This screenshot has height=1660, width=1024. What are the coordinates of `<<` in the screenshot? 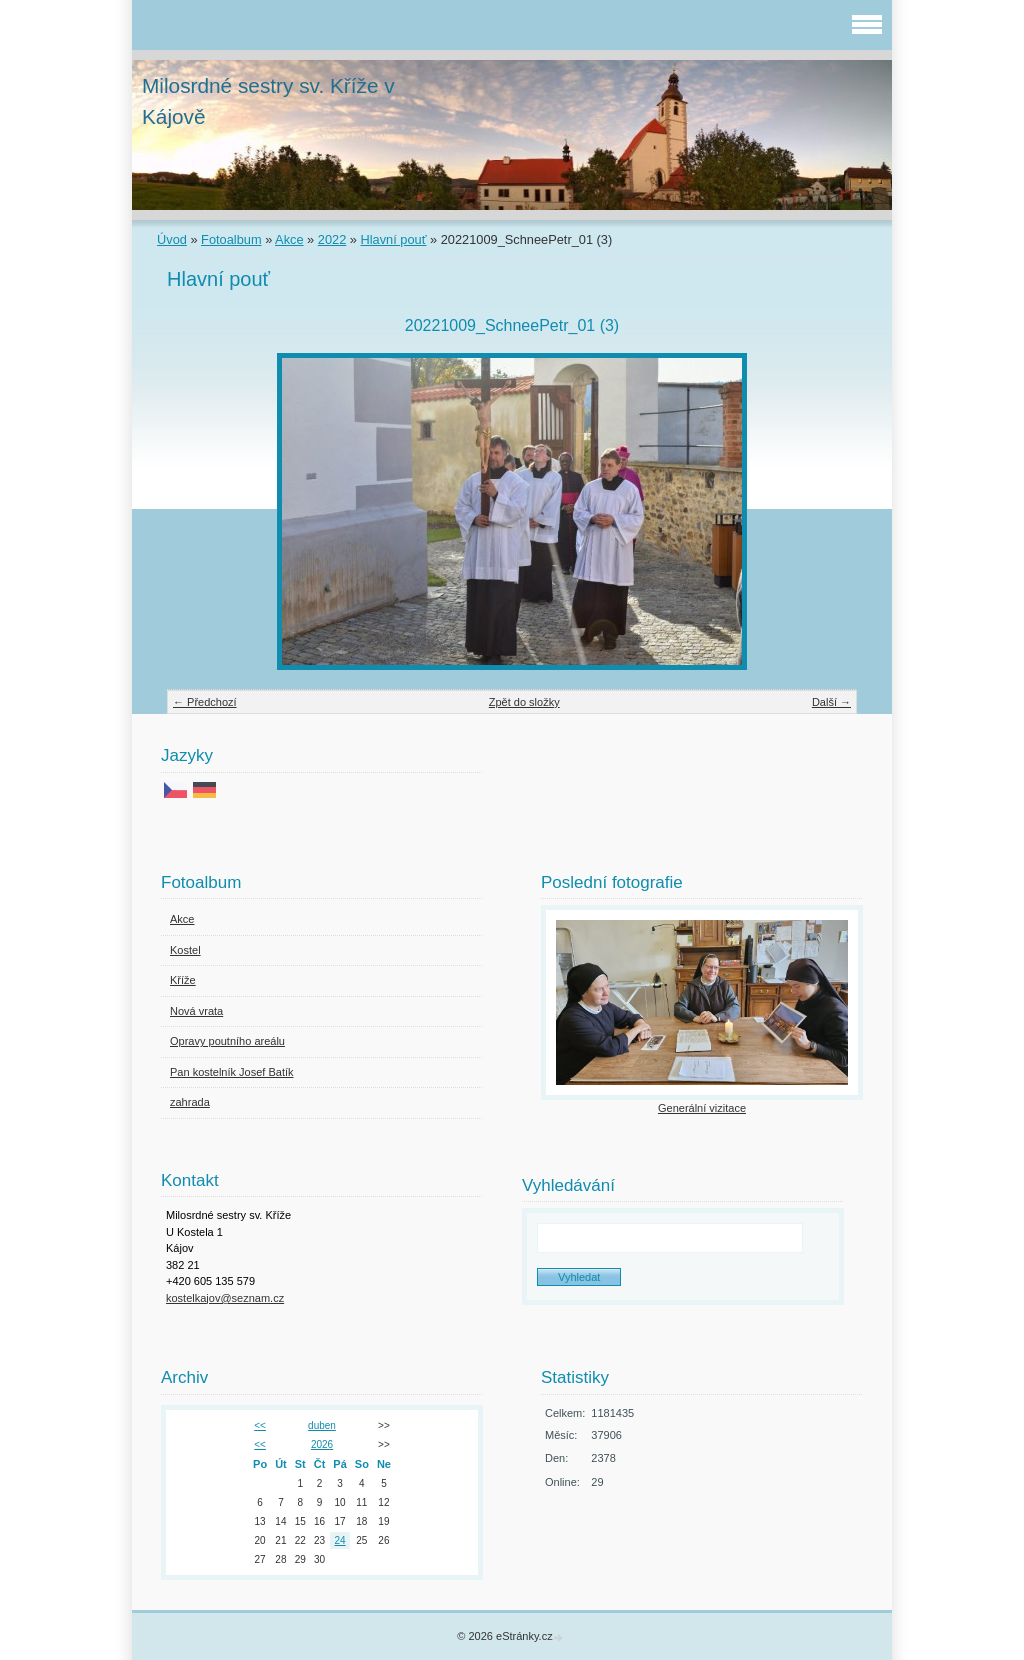 It's located at (260, 1425).